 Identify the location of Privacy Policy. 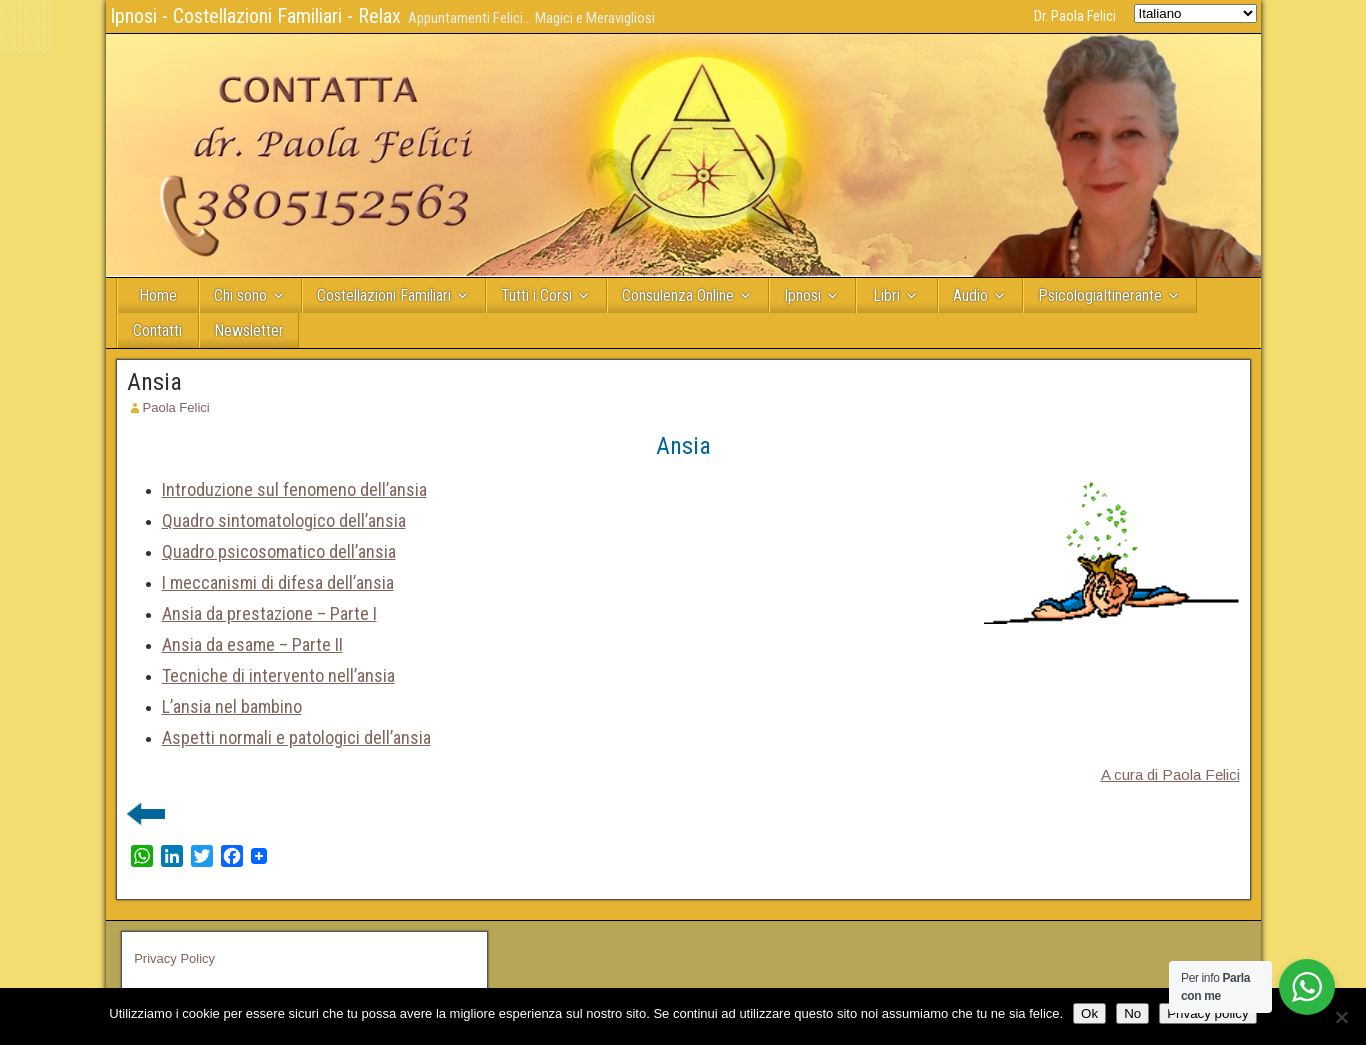
(174, 958).